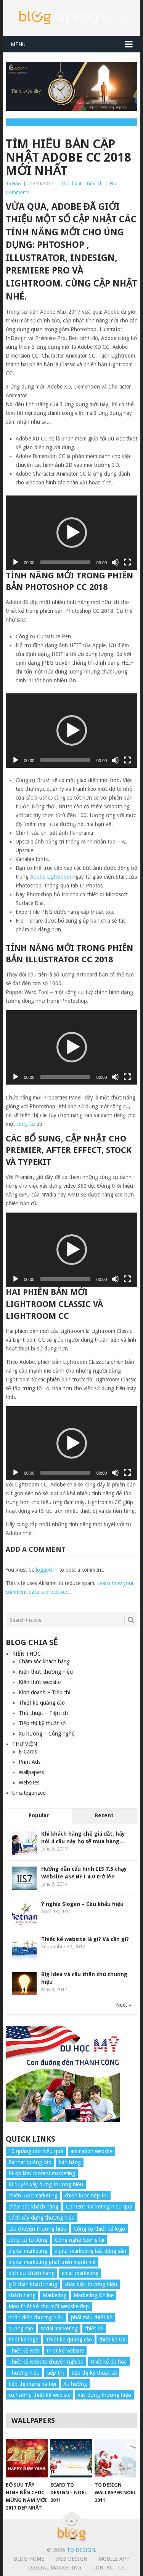  What do you see at coordinates (28, 2240) in the screenshot?
I see `công cụ tự động [công cụ tự động (4 items)]` at bounding box center [28, 2240].